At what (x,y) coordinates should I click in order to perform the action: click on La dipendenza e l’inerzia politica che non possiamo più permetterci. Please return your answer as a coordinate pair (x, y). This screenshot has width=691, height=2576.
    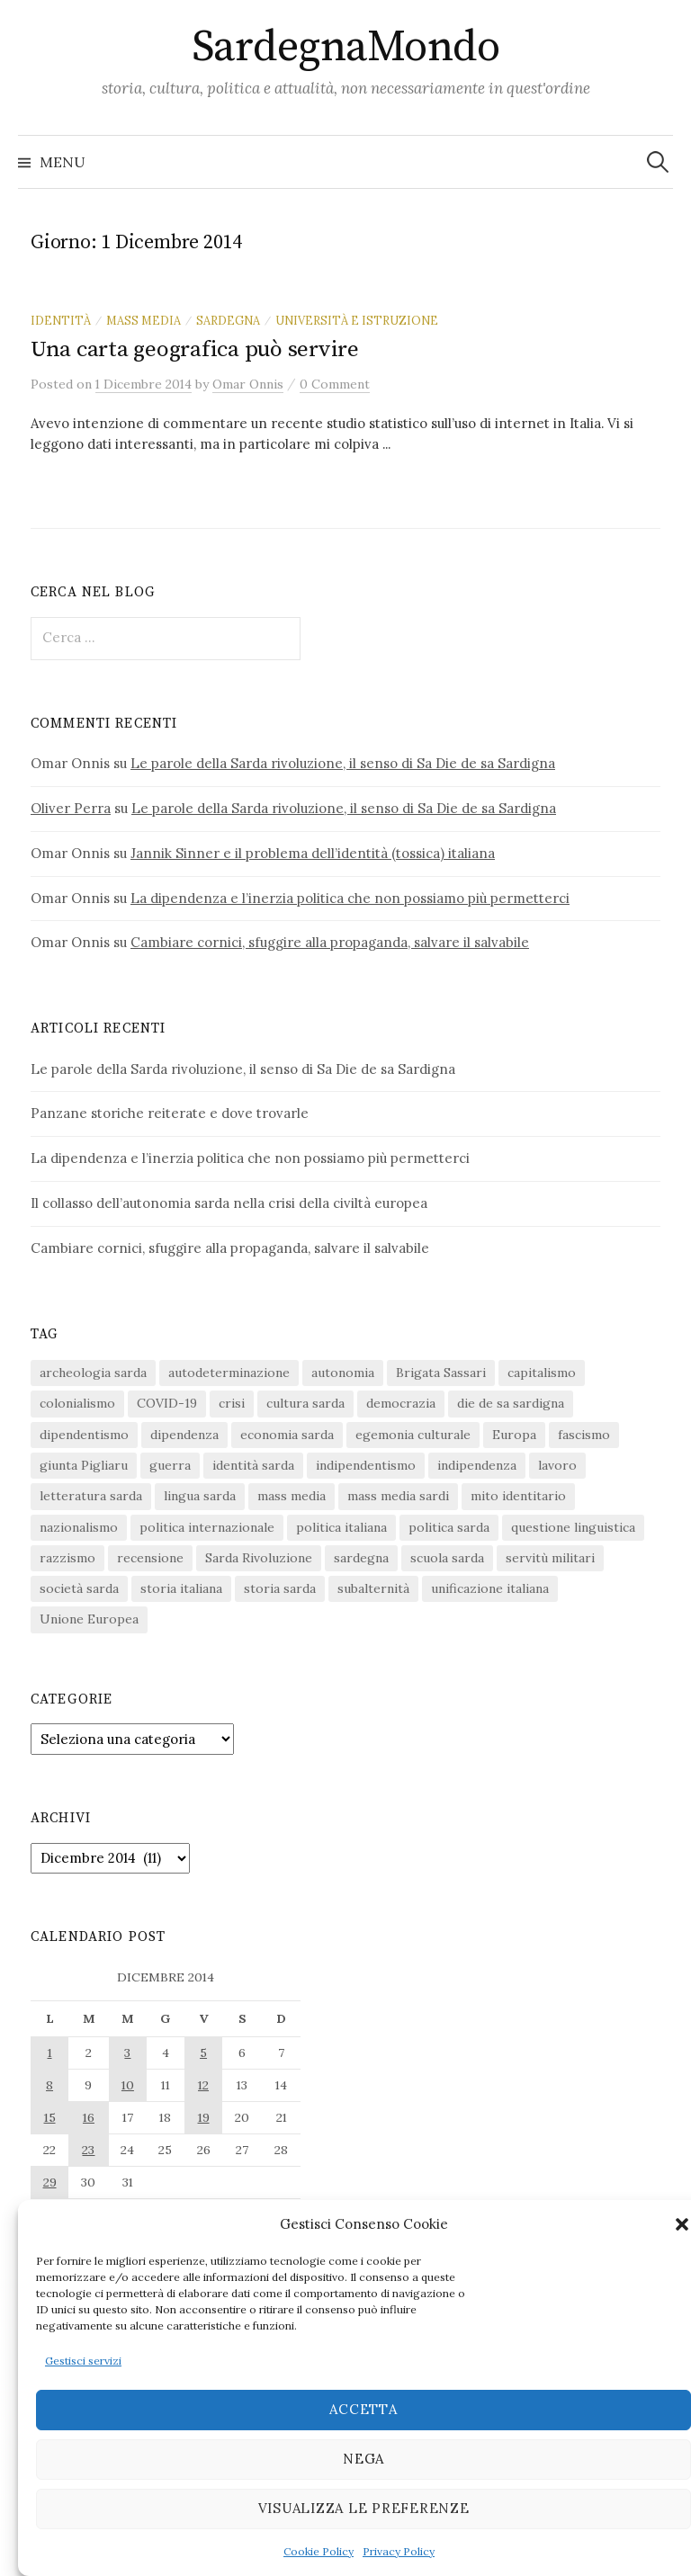
    Looking at the image, I should click on (350, 898).